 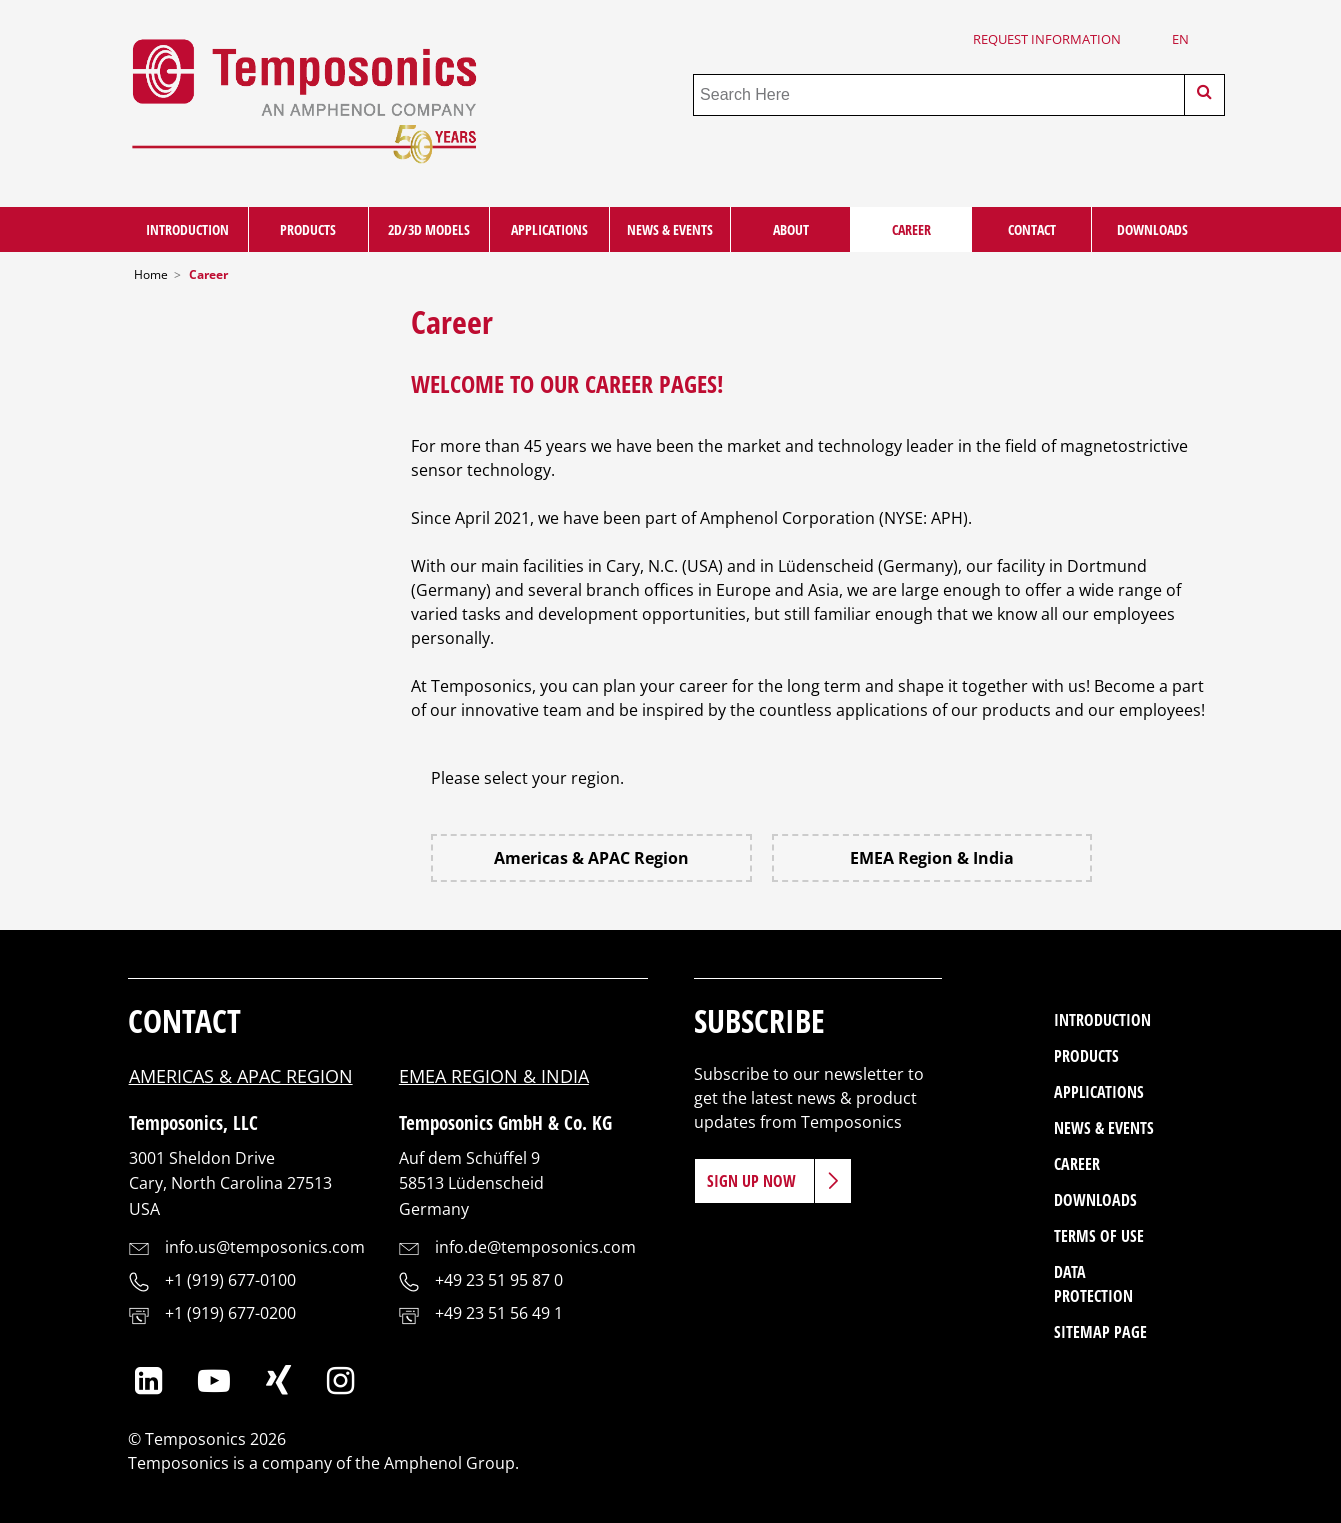 What do you see at coordinates (1047, 39) in the screenshot?
I see `Request Information` at bounding box center [1047, 39].